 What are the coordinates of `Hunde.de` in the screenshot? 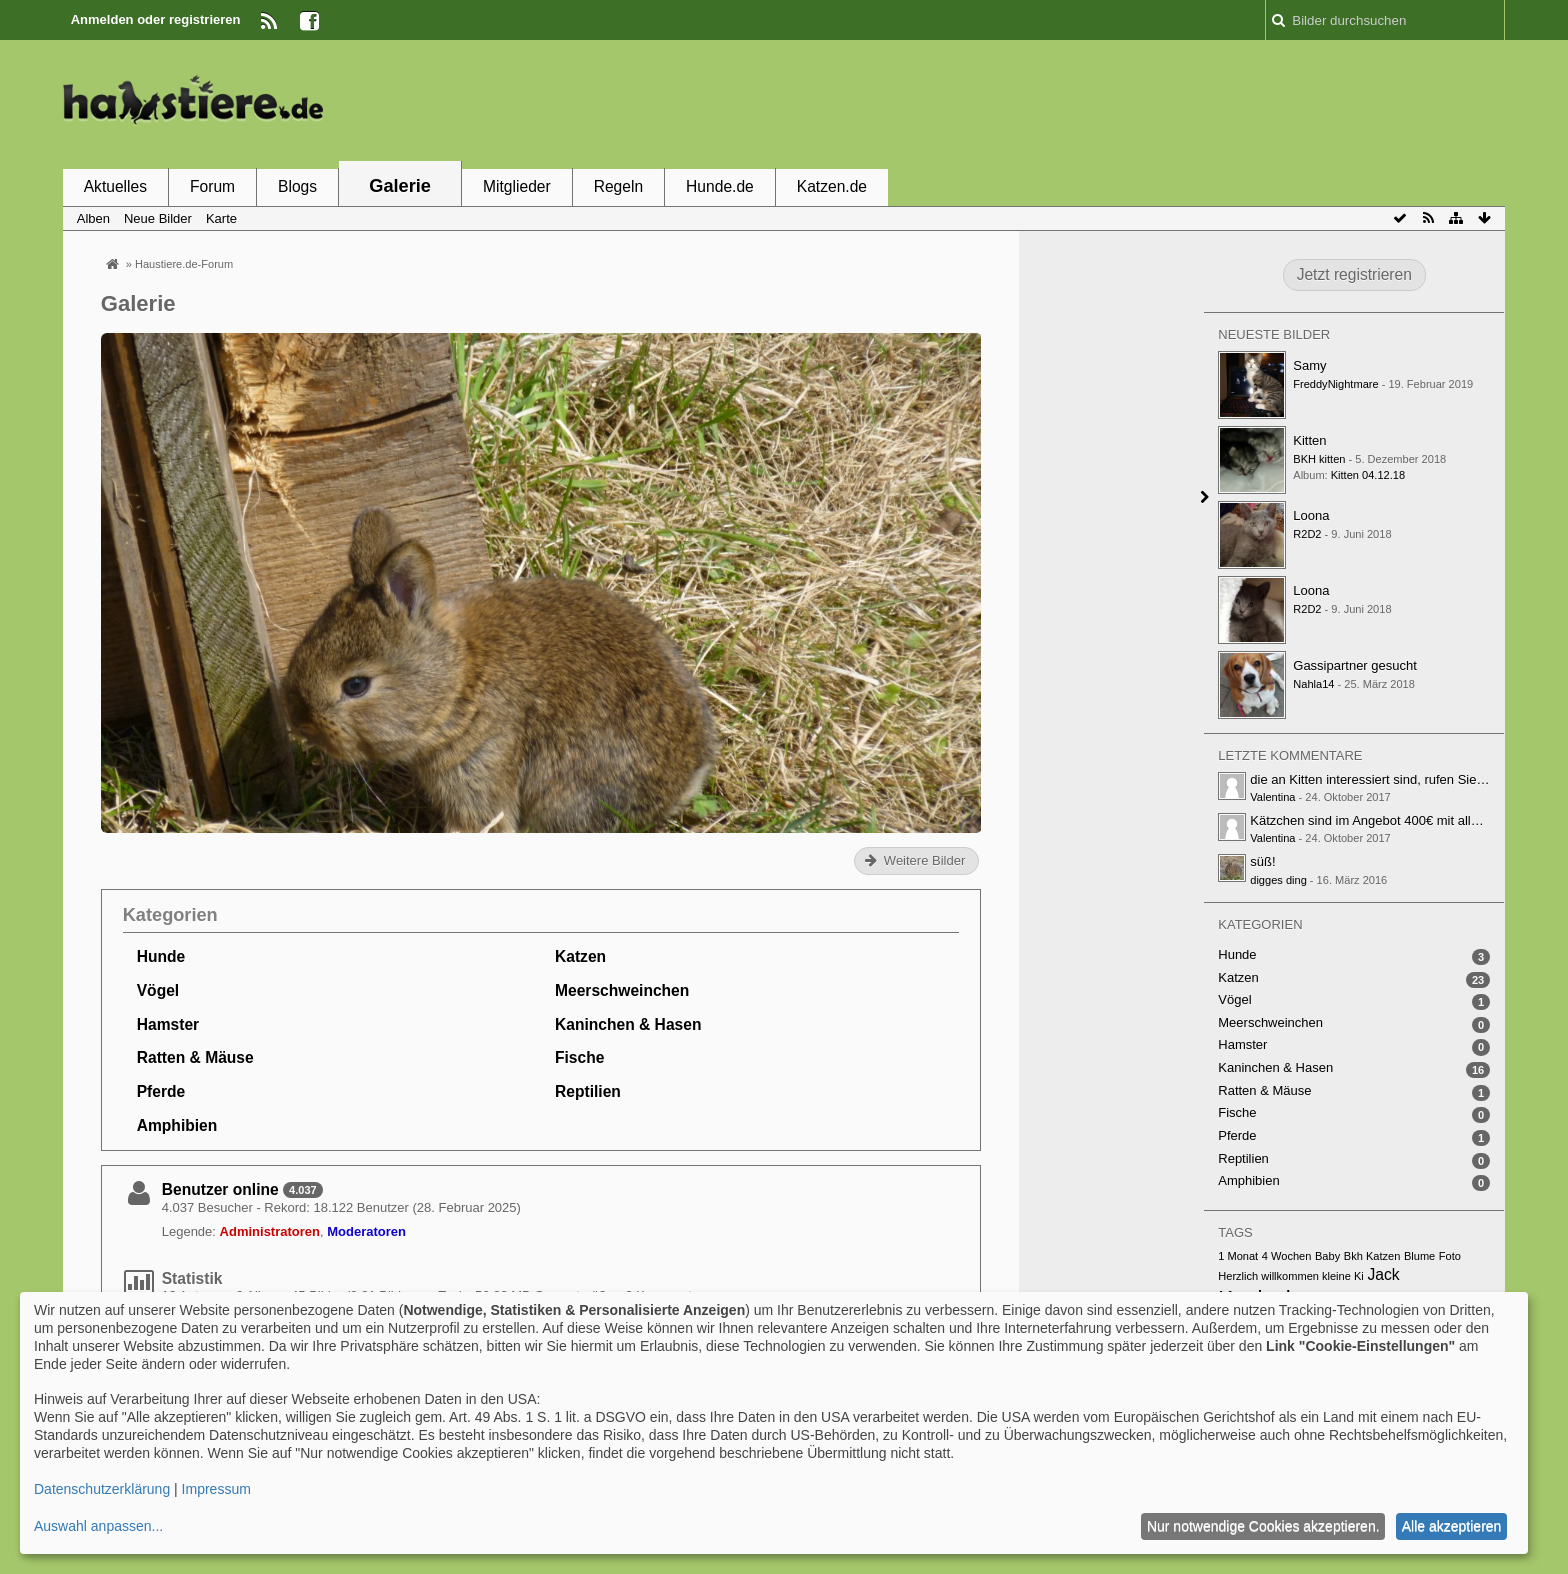 It's located at (720, 186).